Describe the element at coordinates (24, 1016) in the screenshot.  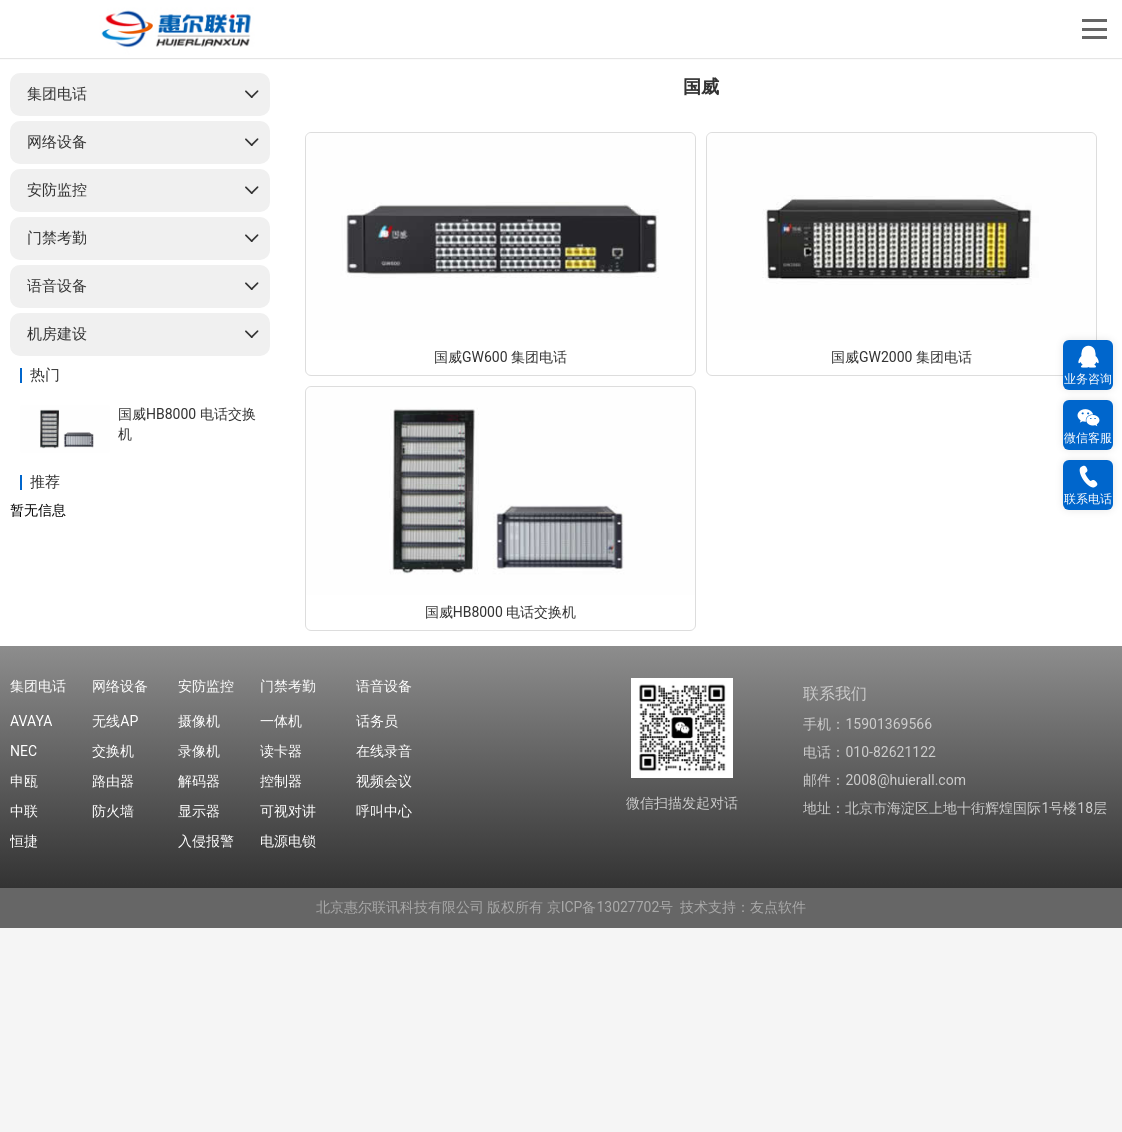
I see `中联` at that location.